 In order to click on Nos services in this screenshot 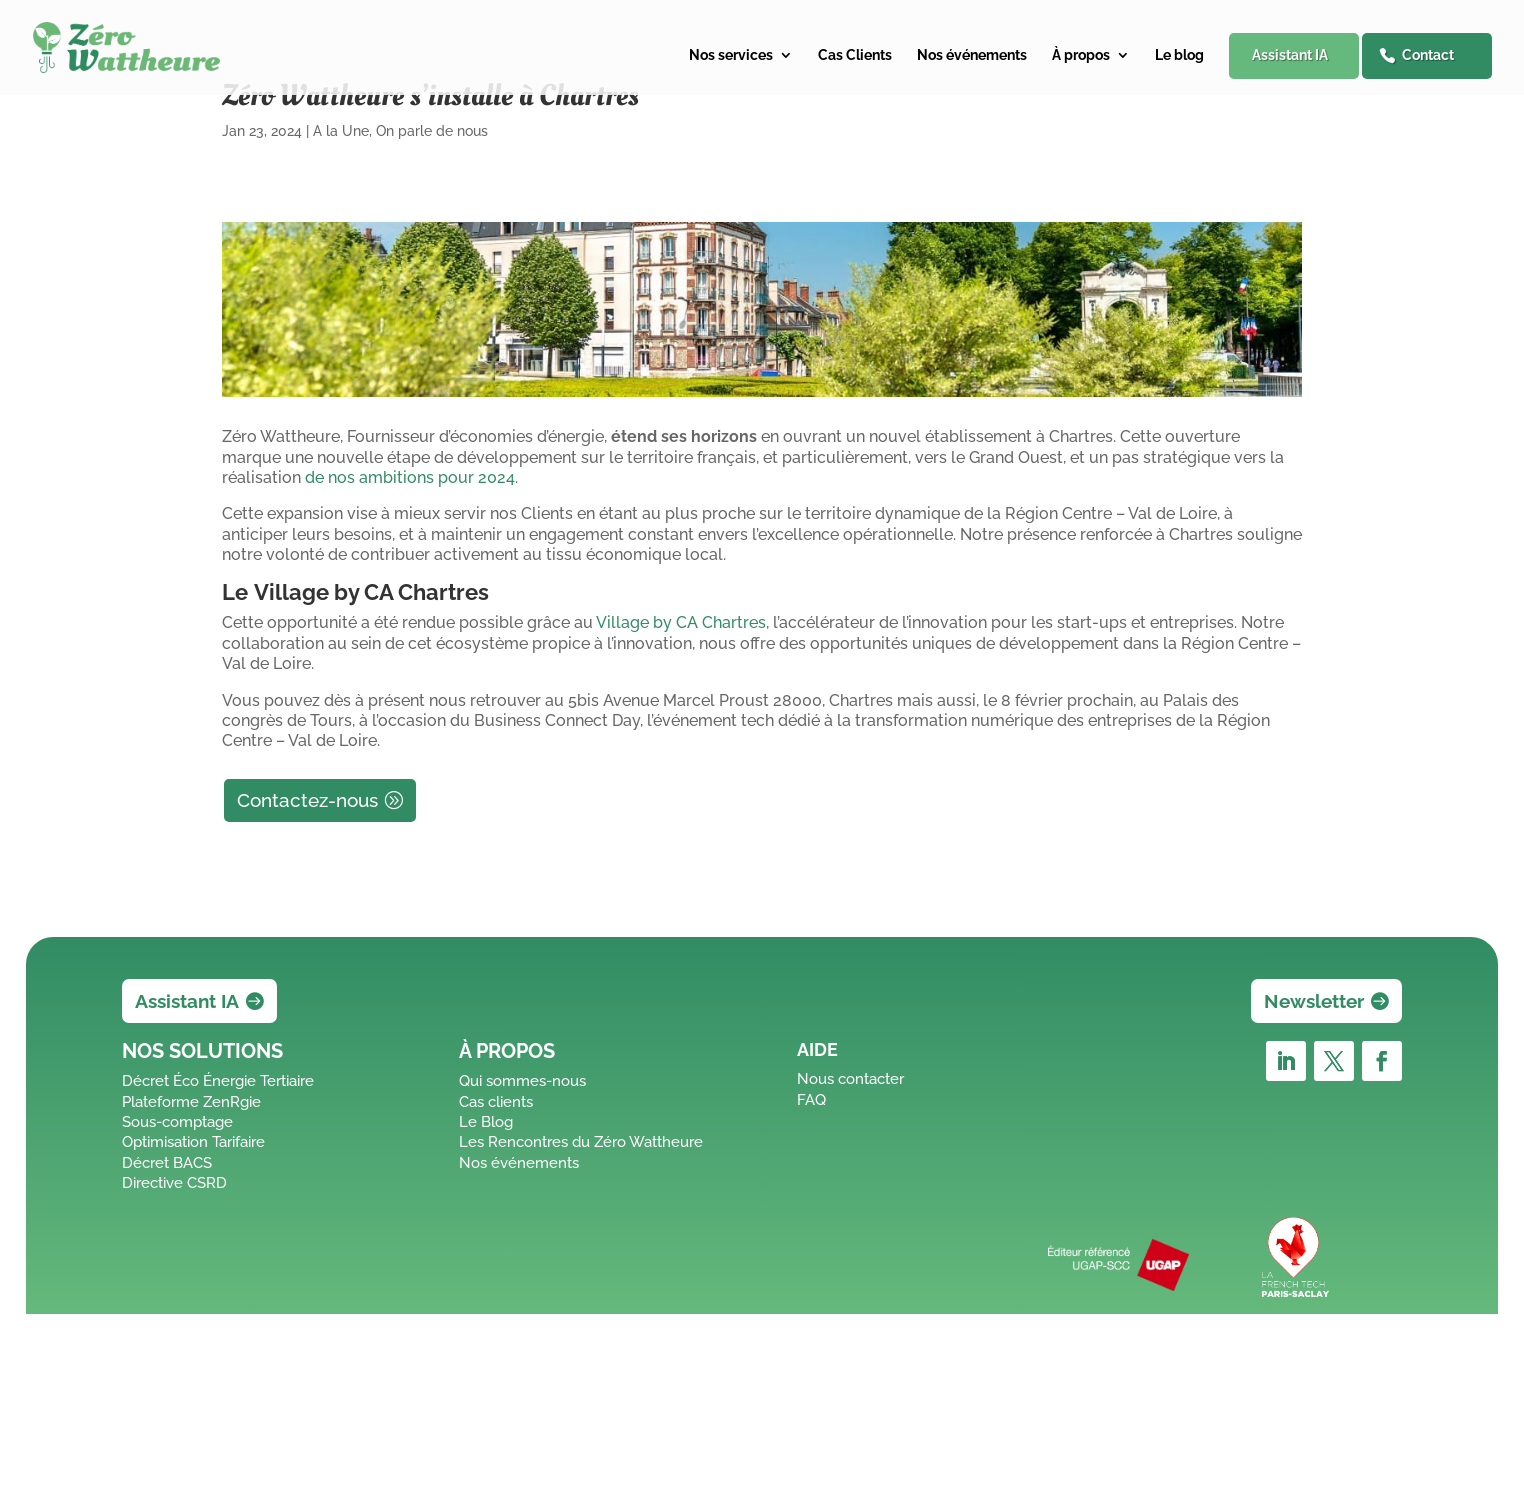, I will do `click(731, 55)`.